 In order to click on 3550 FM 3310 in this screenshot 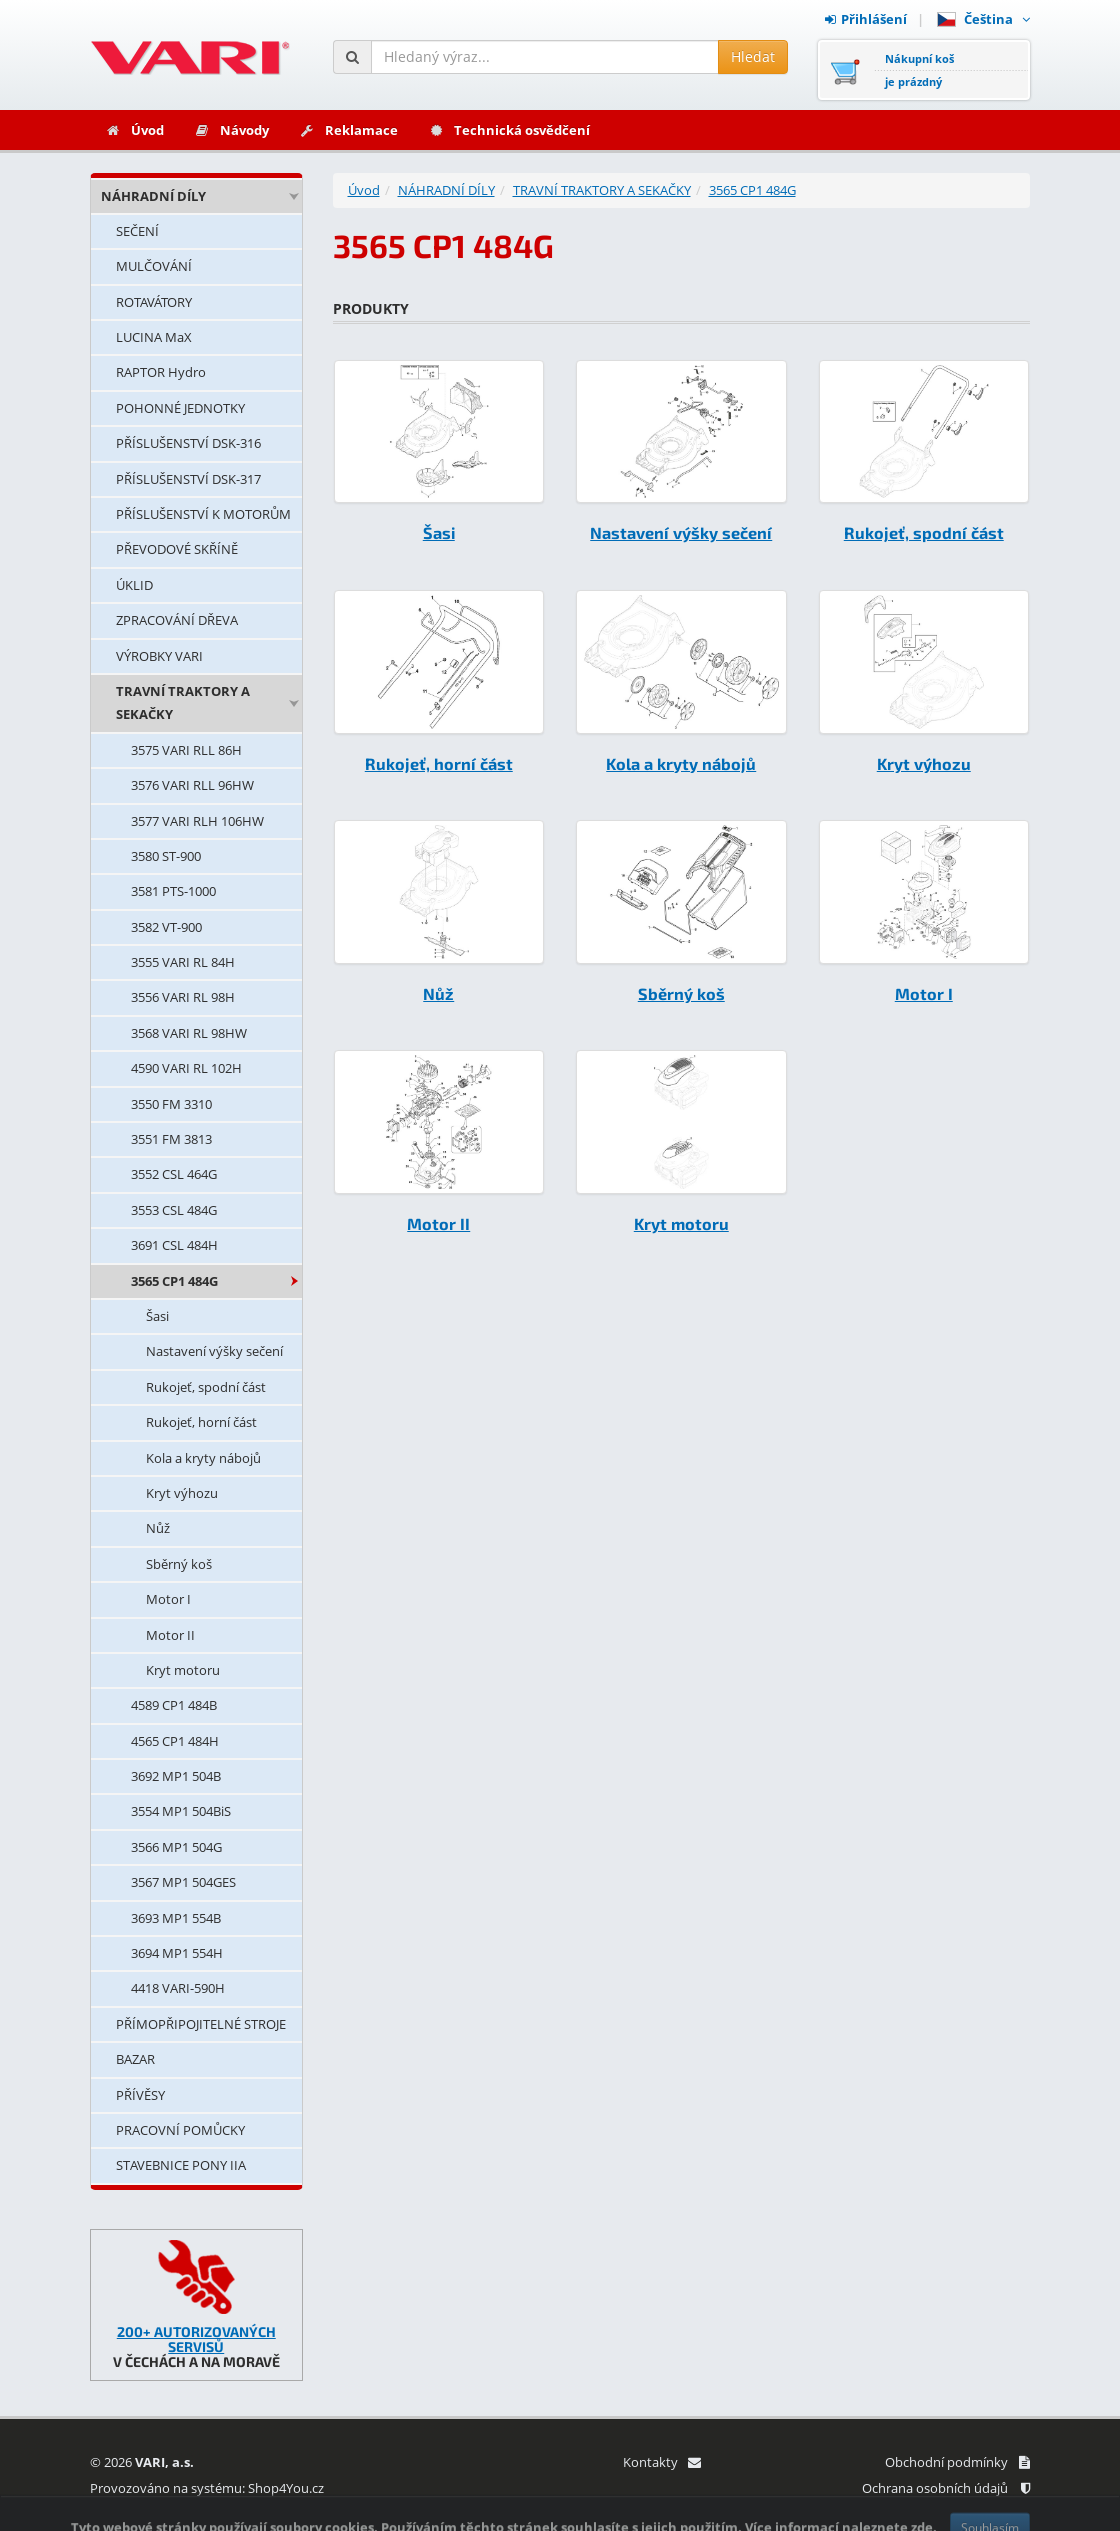, I will do `click(171, 1104)`.